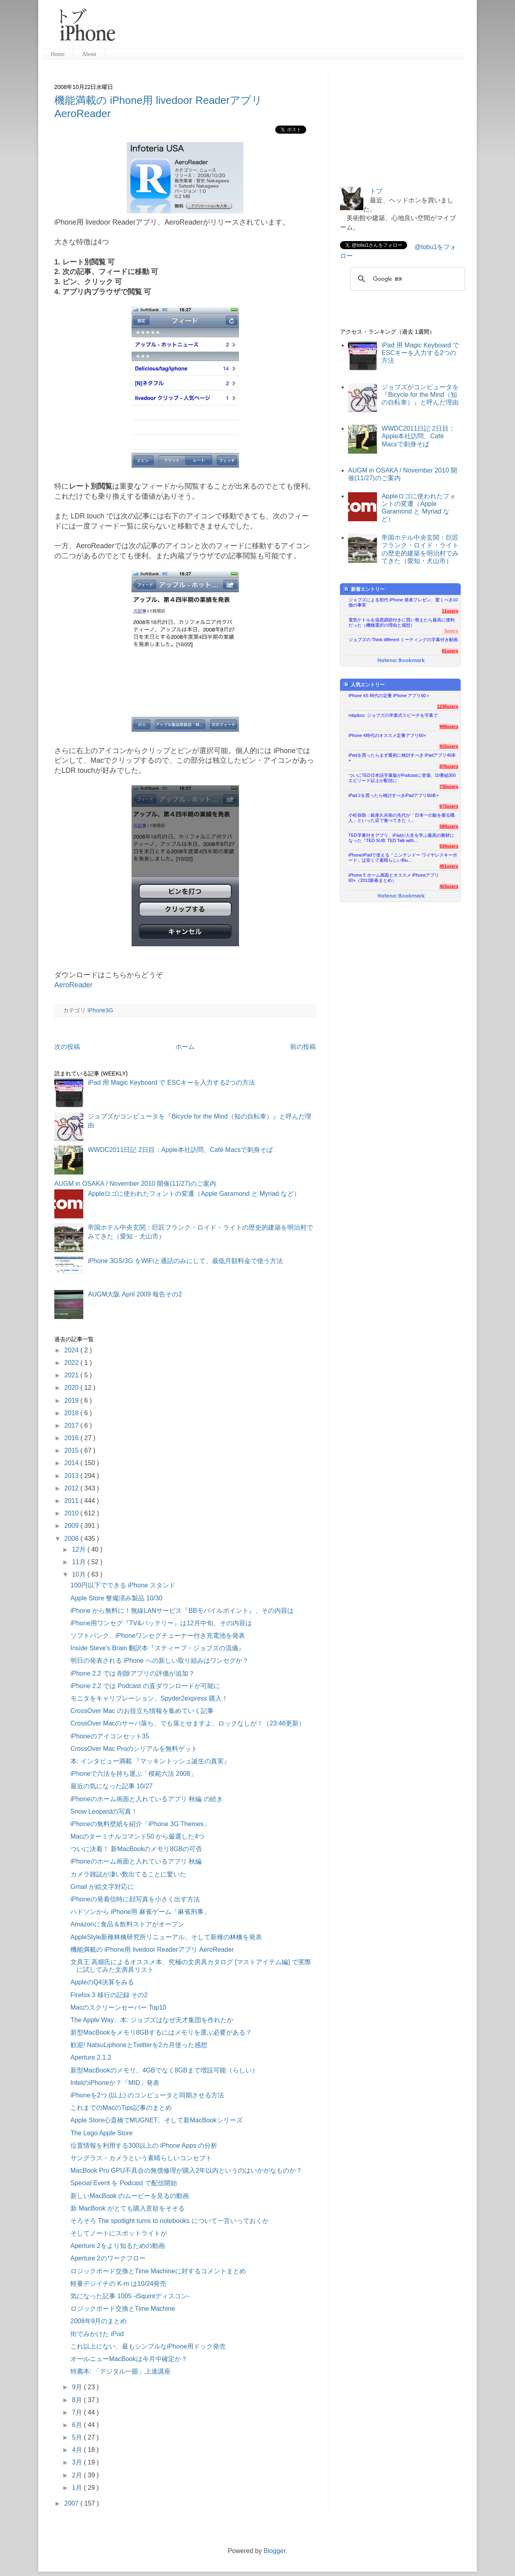 The width and height of the screenshot is (515, 2576). I want to click on カメラ雑誌が凄い数出てることに驚いた, so click(128, 1874).